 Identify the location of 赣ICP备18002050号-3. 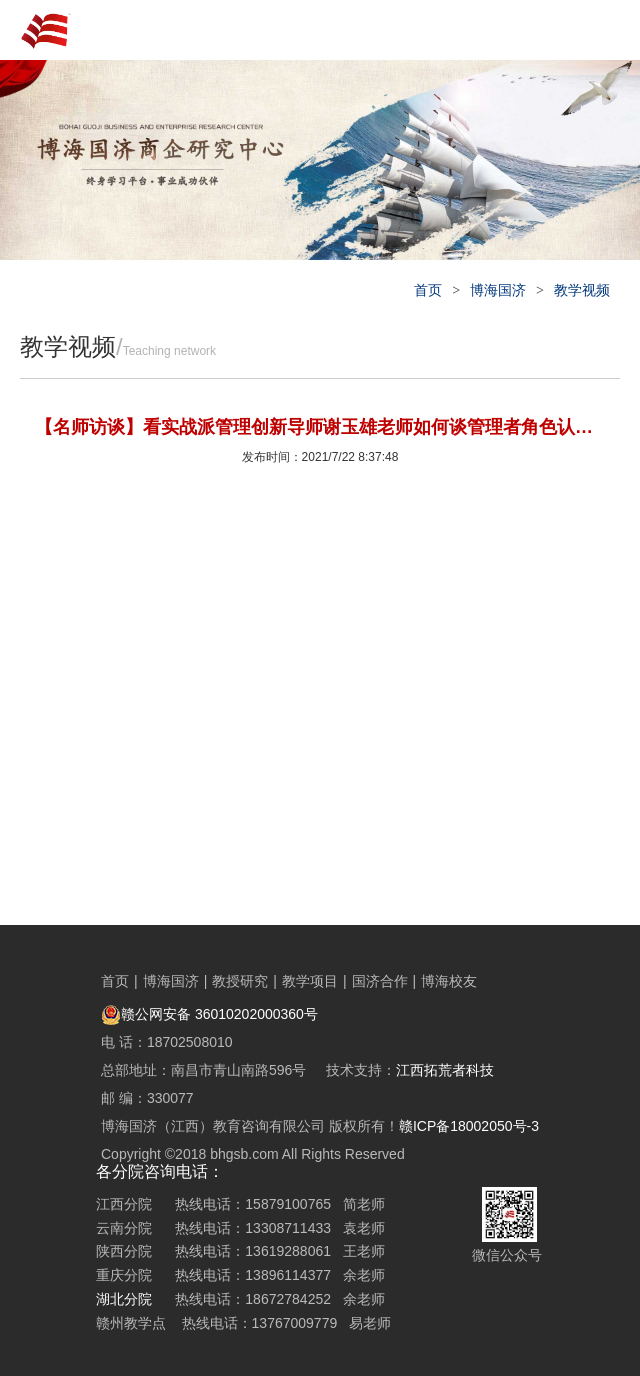
(469, 1126).